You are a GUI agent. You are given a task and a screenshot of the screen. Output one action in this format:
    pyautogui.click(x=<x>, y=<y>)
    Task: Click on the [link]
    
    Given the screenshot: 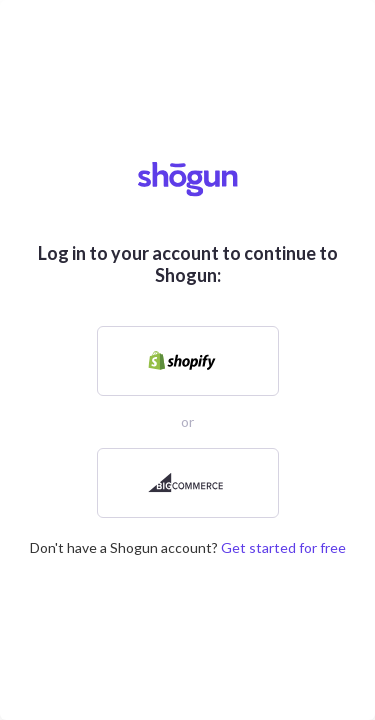 What is the action you would take?
    pyautogui.click(x=188, y=361)
    